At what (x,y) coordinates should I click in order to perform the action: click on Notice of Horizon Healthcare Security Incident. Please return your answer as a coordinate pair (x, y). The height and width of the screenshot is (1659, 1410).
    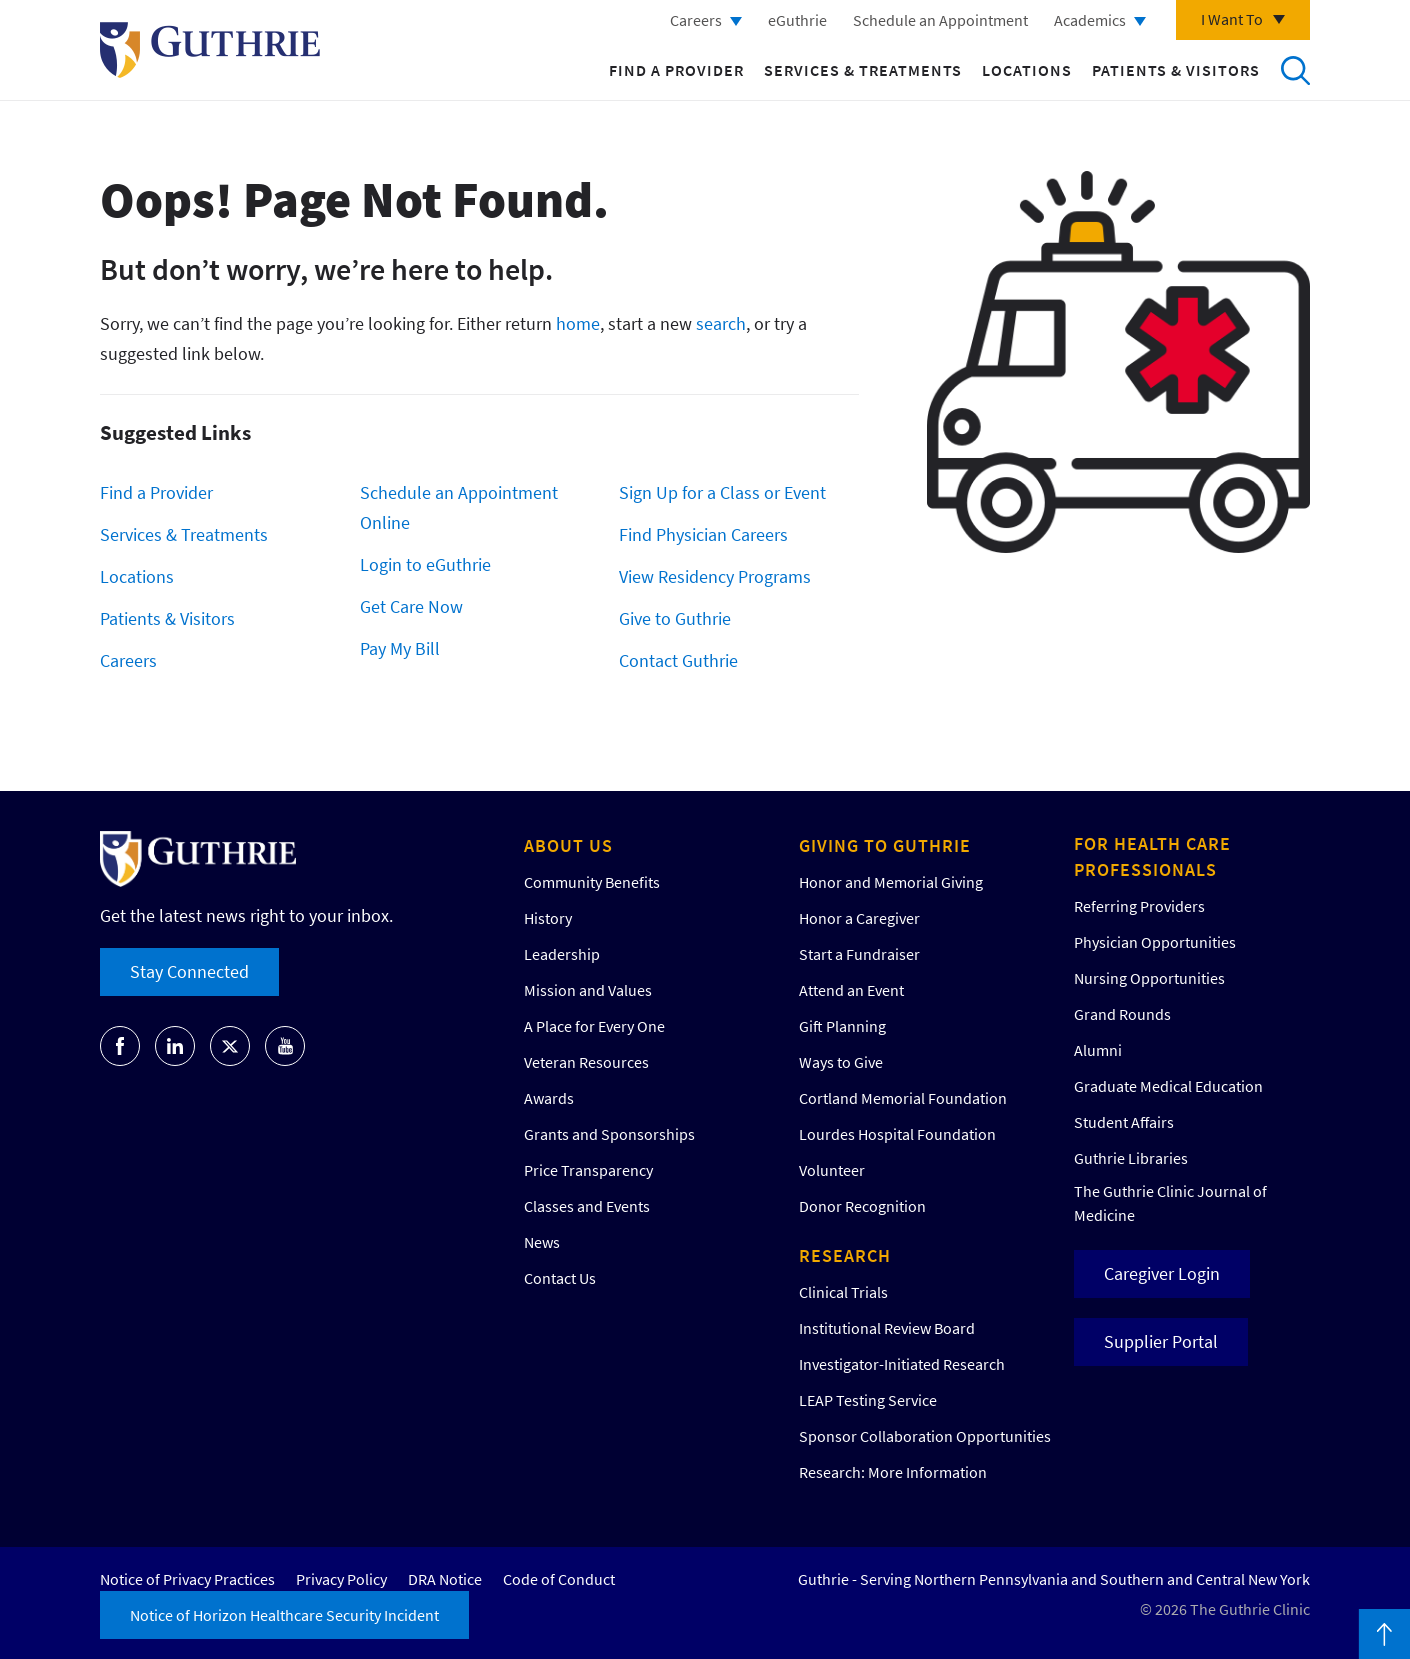
    Looking at the image, I should click on (284, 1615).